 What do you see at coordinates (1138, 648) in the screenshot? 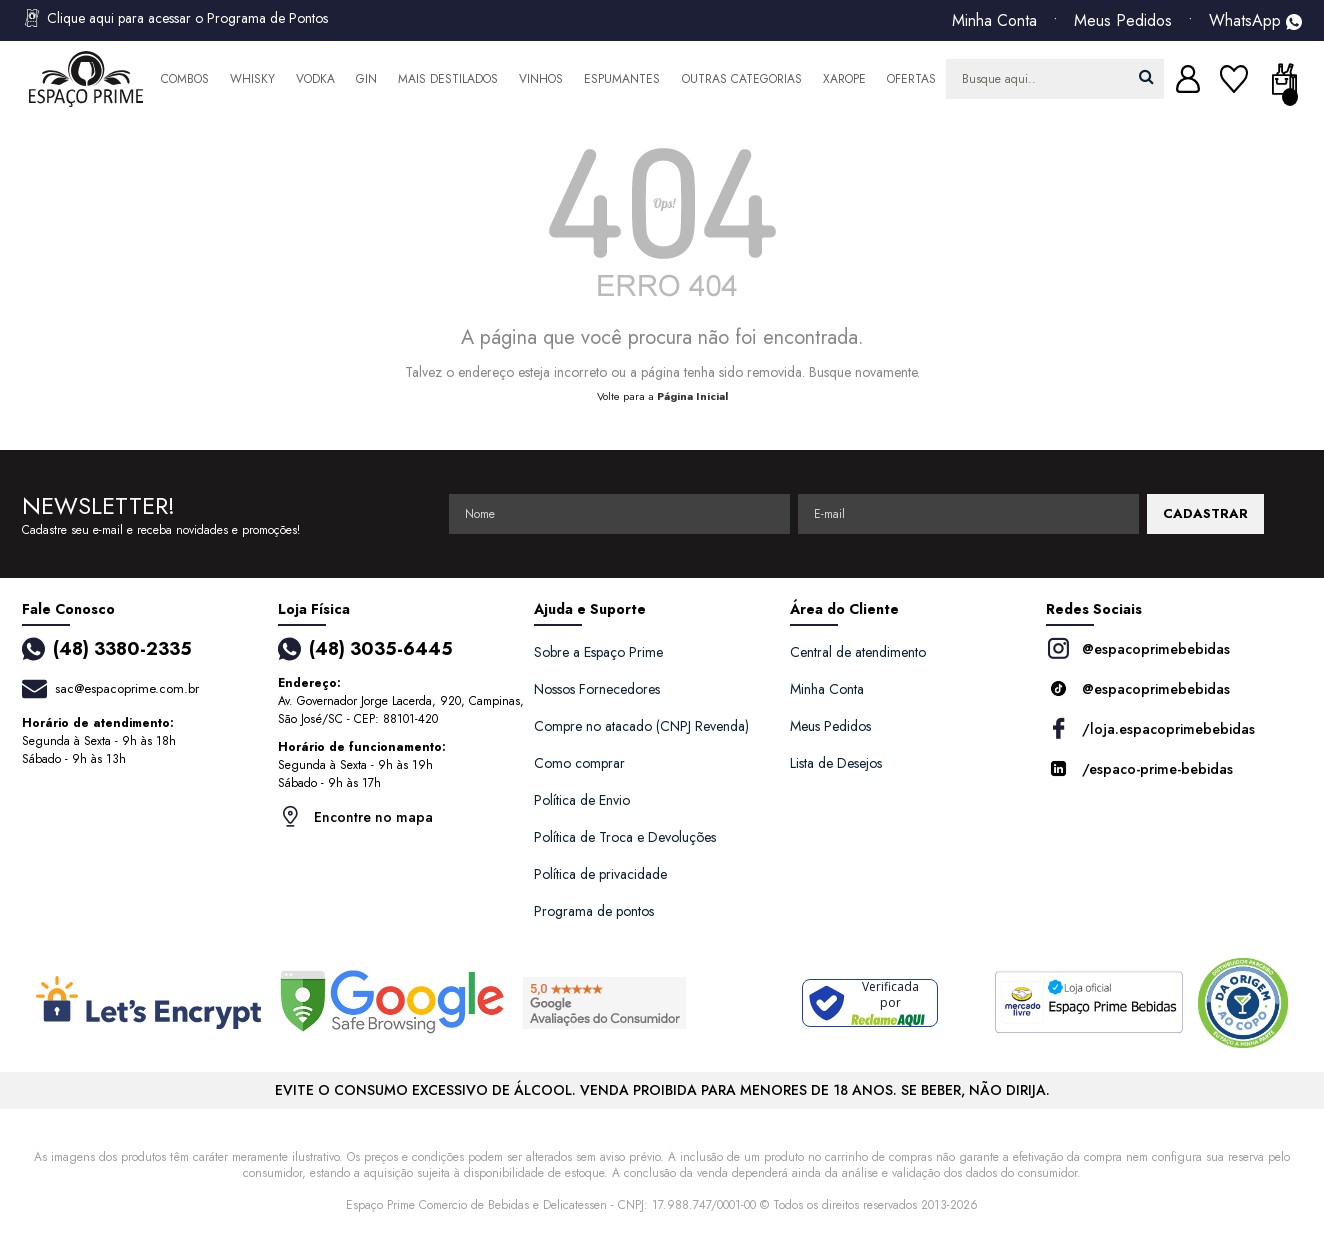
I see `@espacoprimebebidas` at bounding box center [1138, 648].